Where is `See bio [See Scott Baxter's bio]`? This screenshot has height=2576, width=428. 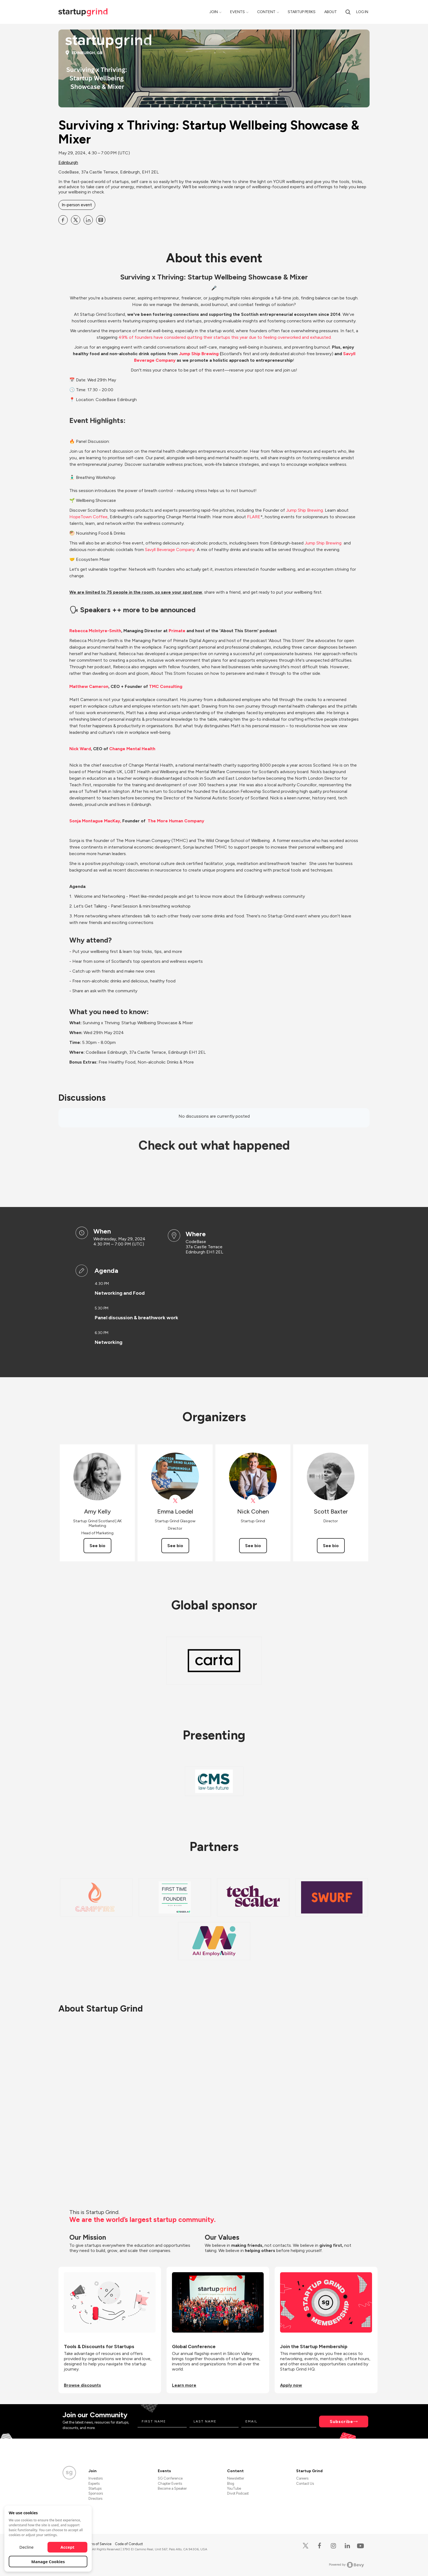
See bio [See Scott Baxter's bio] is located at coordinates (331, 1545).